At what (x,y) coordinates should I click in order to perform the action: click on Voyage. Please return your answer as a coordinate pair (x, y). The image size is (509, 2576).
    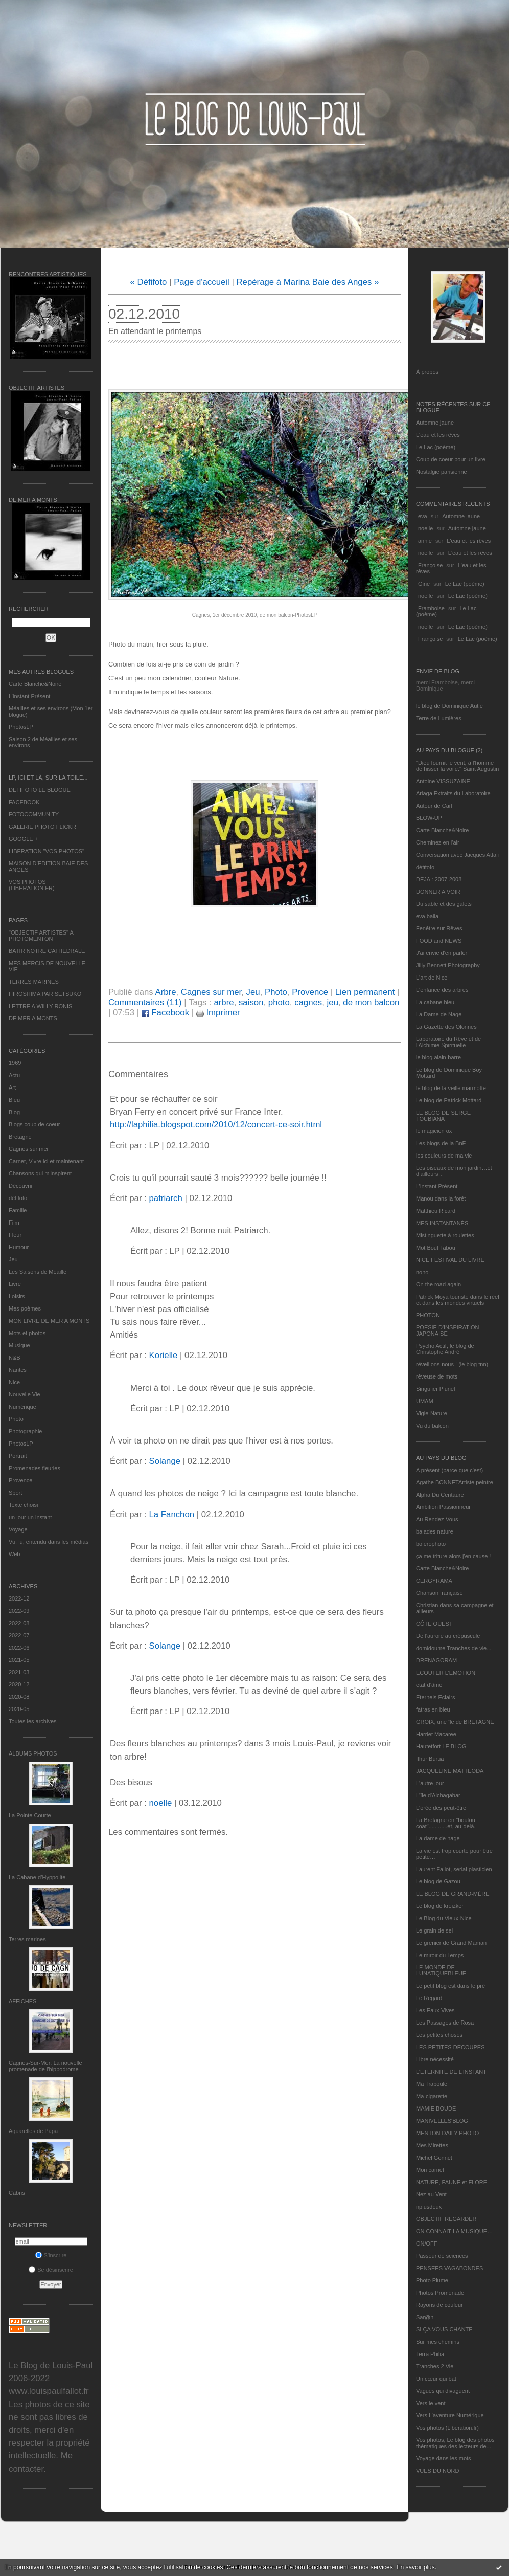
    Looking at the image, I should click on (18, 1529).